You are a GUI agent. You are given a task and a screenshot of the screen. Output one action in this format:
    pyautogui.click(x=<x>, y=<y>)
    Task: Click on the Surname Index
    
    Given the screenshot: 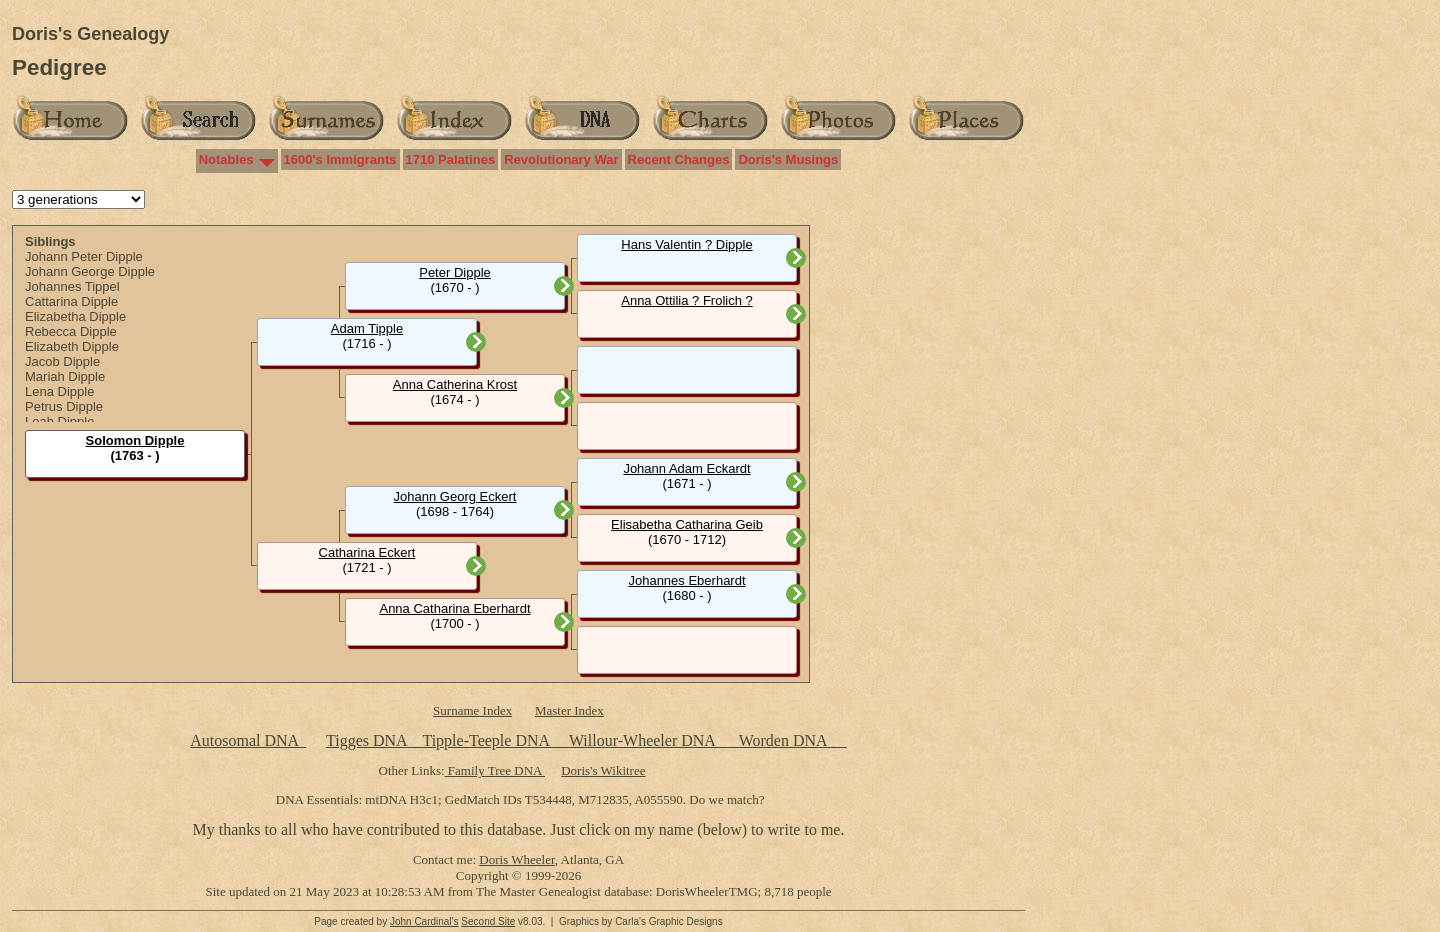 What is the action you would take?
    pyautogui.click(x=472, y=710)
    